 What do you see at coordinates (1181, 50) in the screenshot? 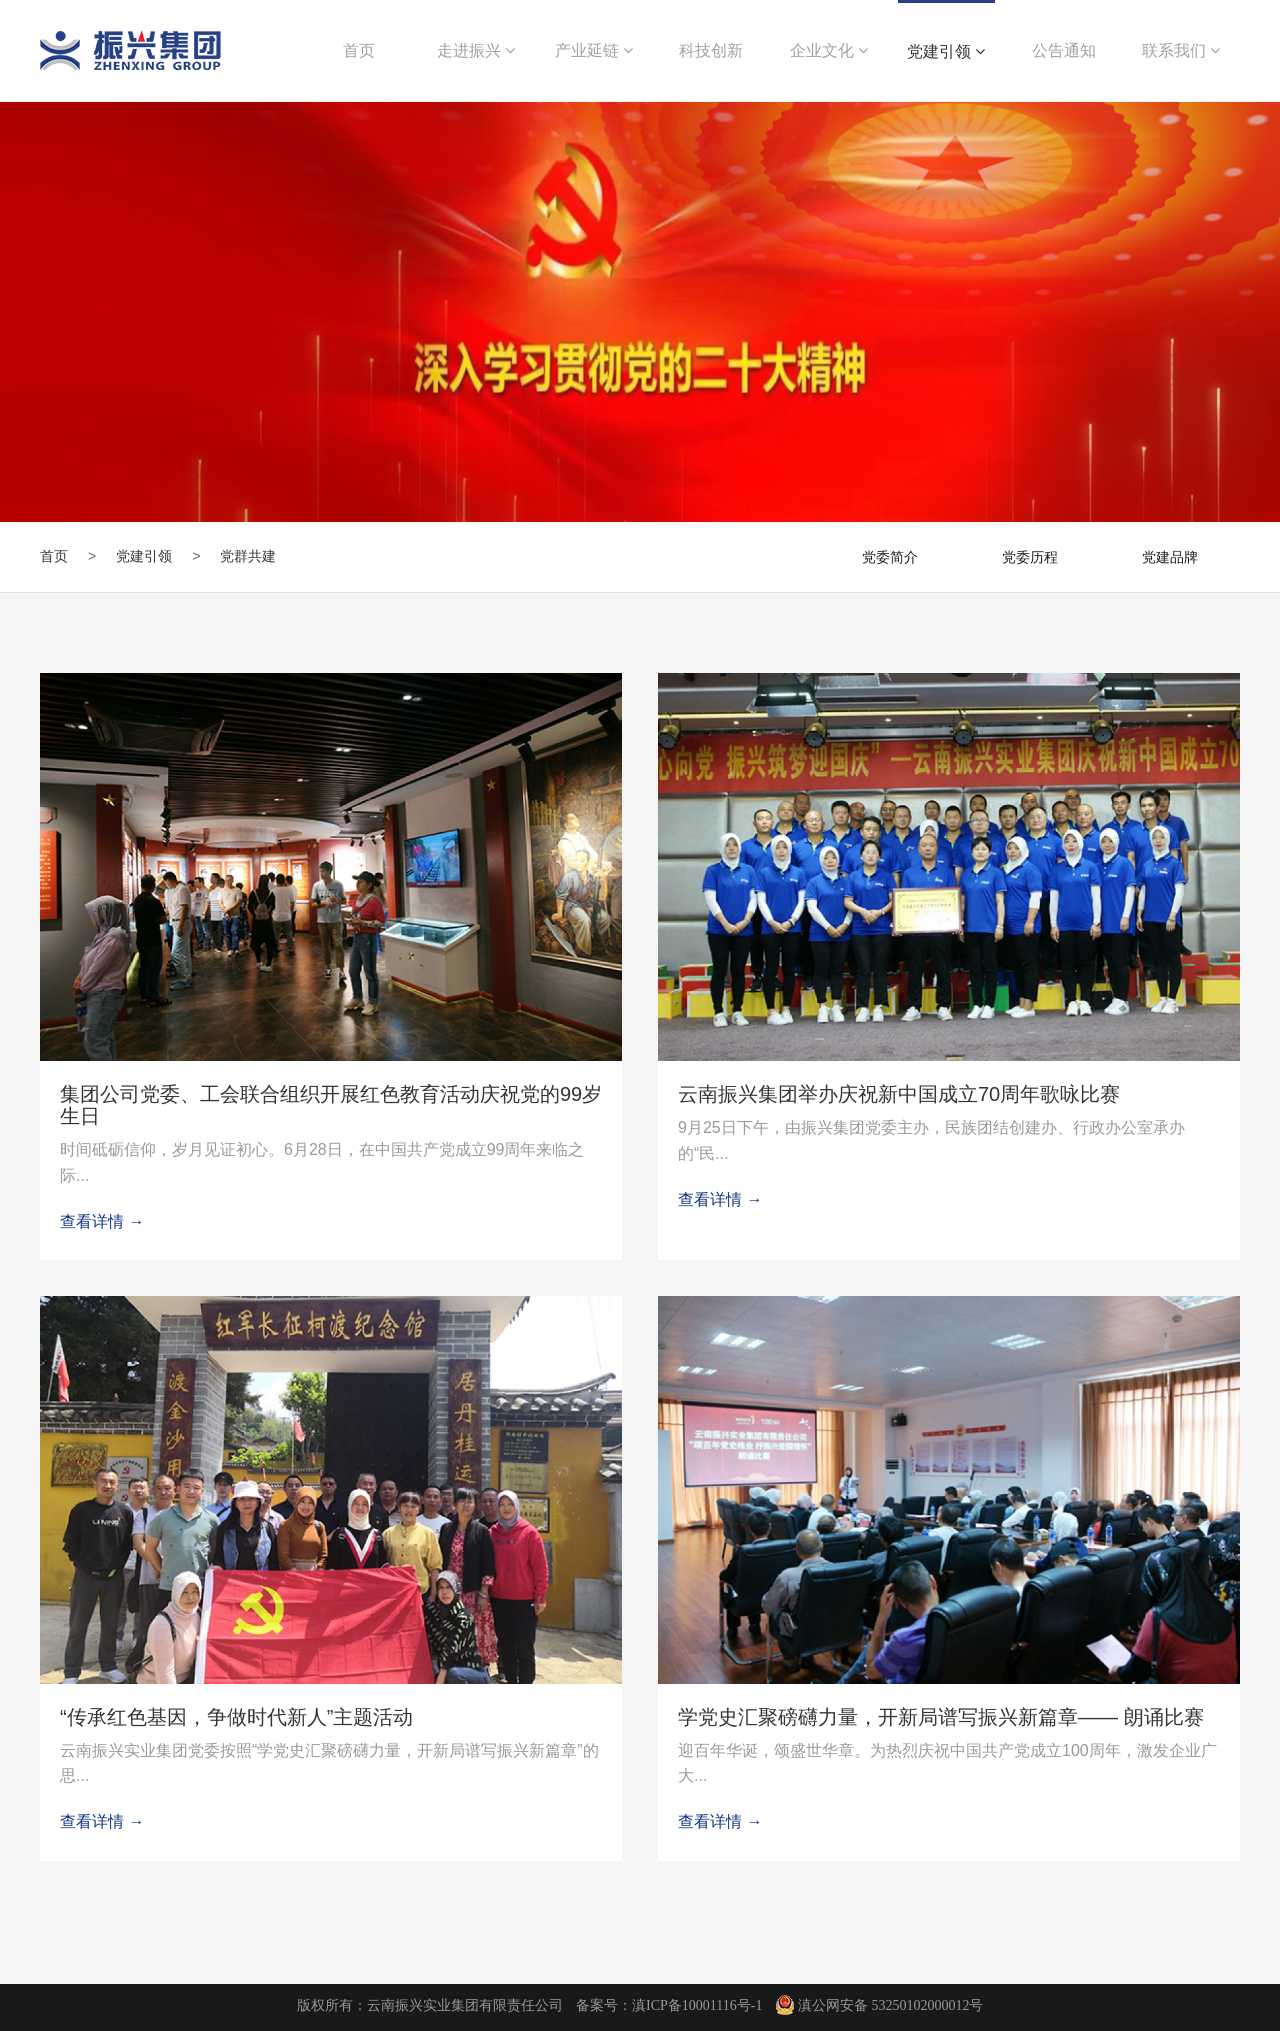
I see `联系我们` at bounding box center [1181, 50].